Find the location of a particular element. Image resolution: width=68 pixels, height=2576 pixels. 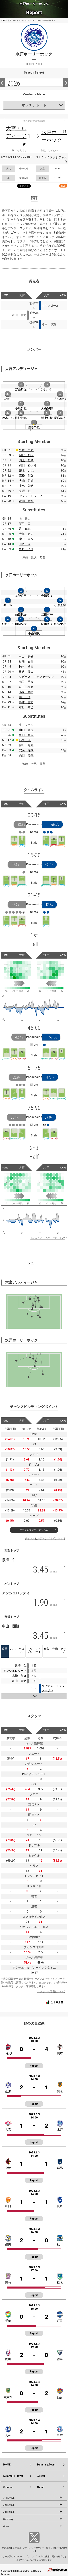

J2 LEAGUE is located at coordinates (9, 2505).